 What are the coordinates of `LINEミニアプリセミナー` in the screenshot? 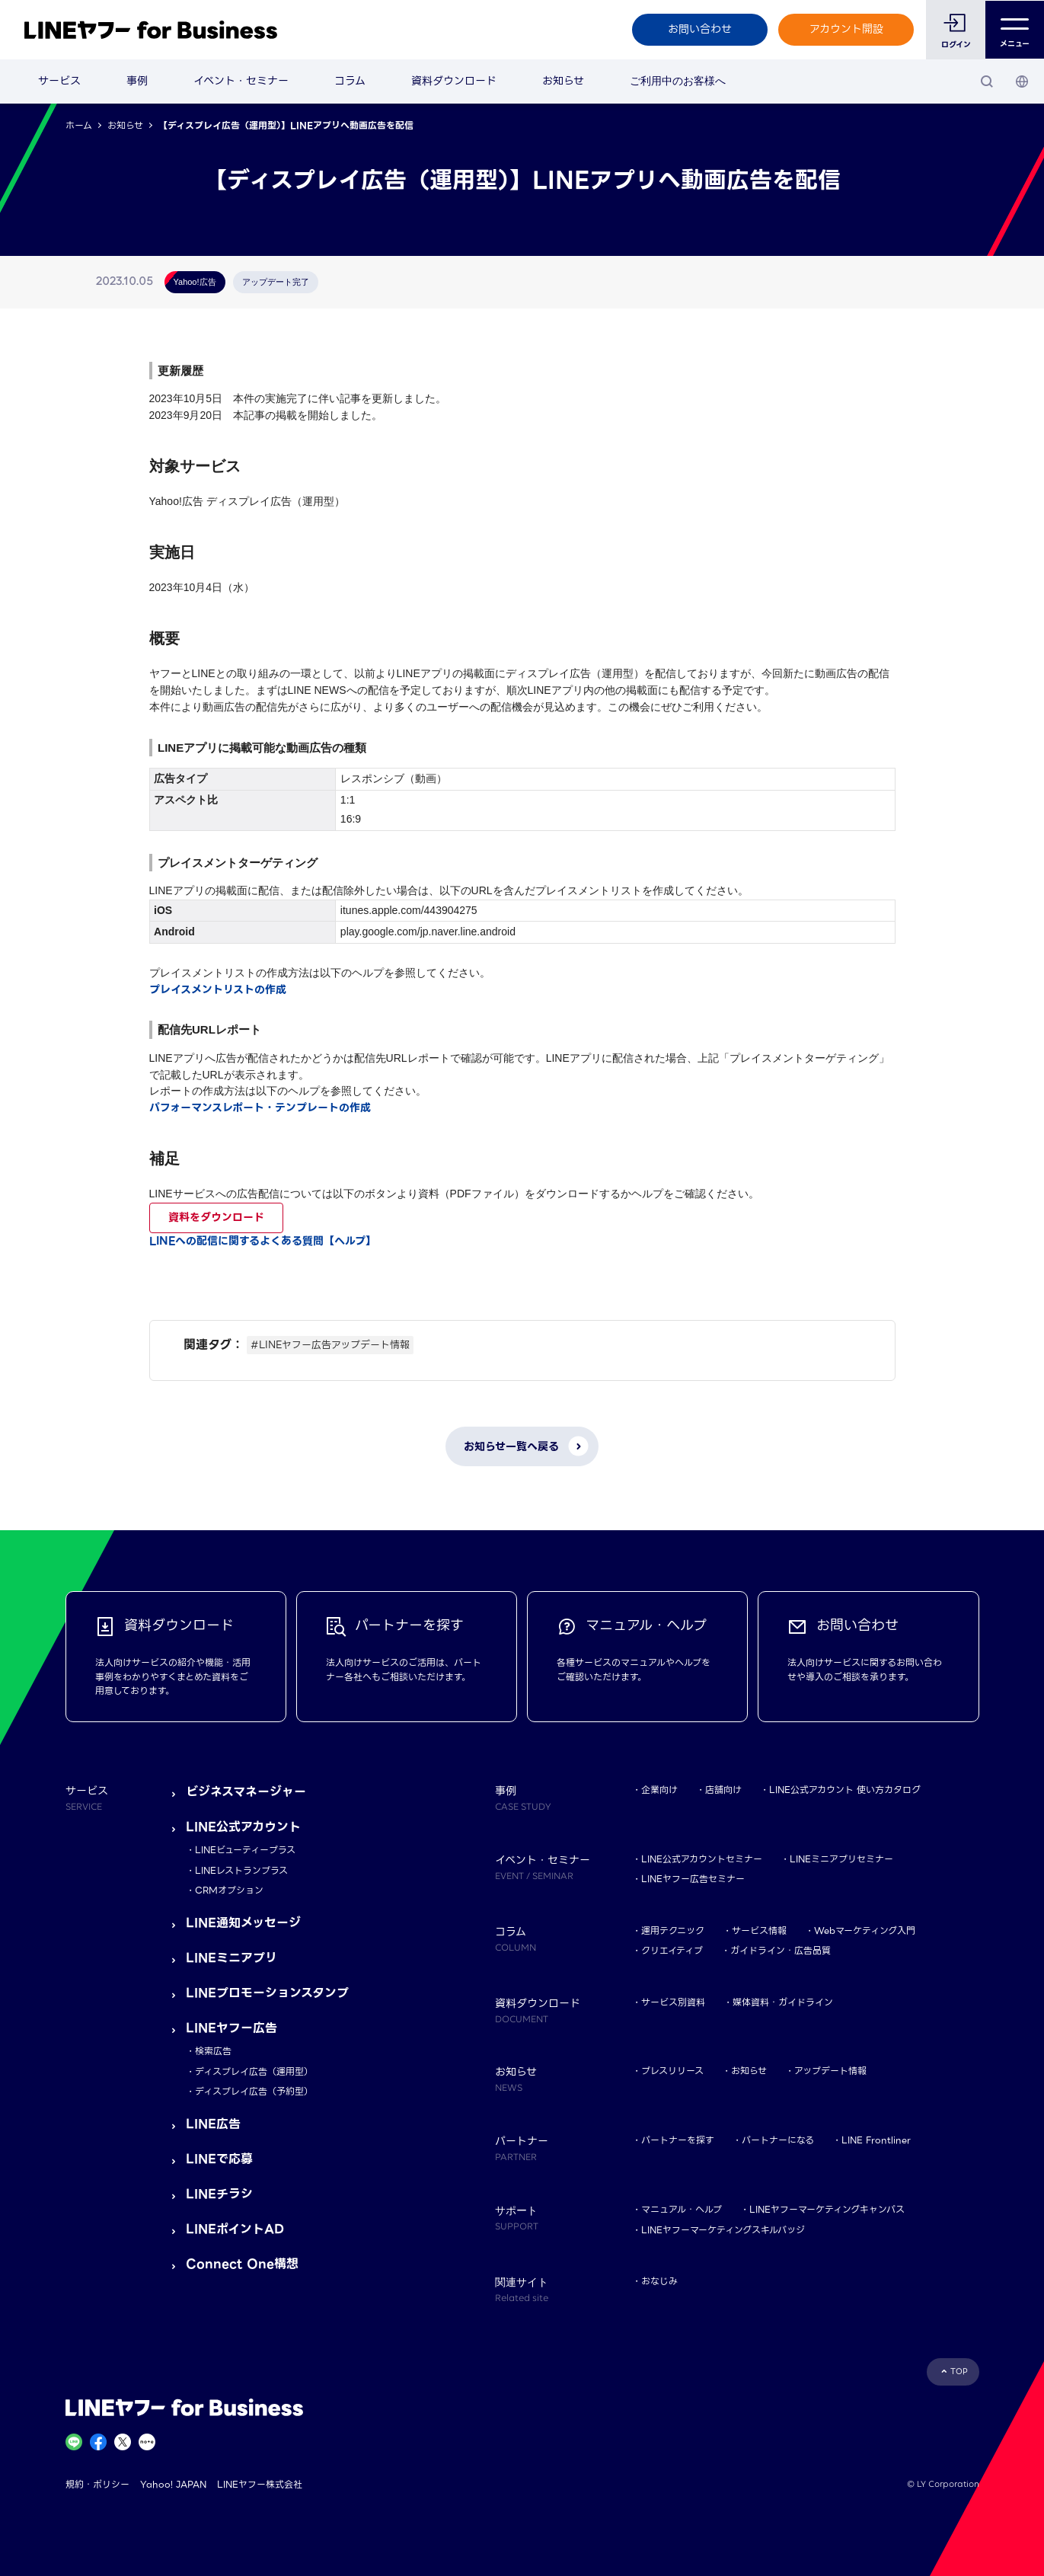 It's located at (841, 1859).